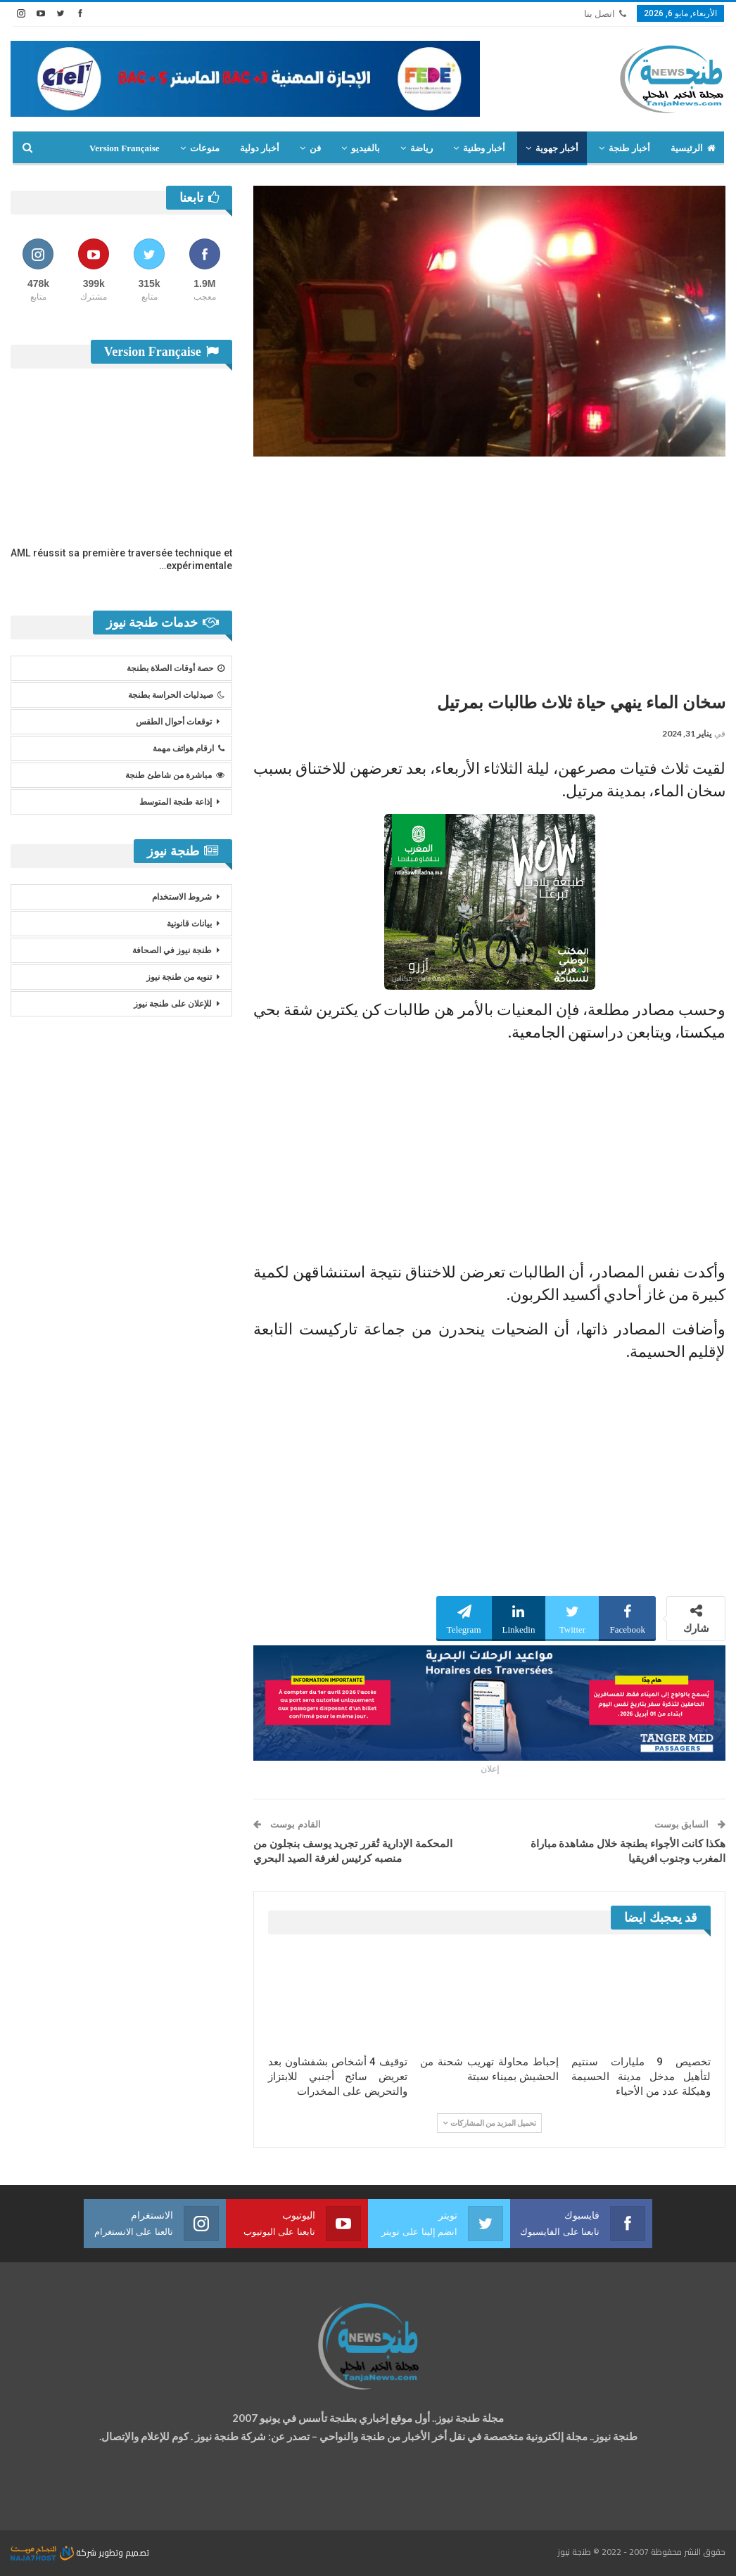 Image resolution: width=736 pixels, height=2576 pixels. Describe the element at coordinates (315, 148) in the screenshot. I see `فن` at that location.